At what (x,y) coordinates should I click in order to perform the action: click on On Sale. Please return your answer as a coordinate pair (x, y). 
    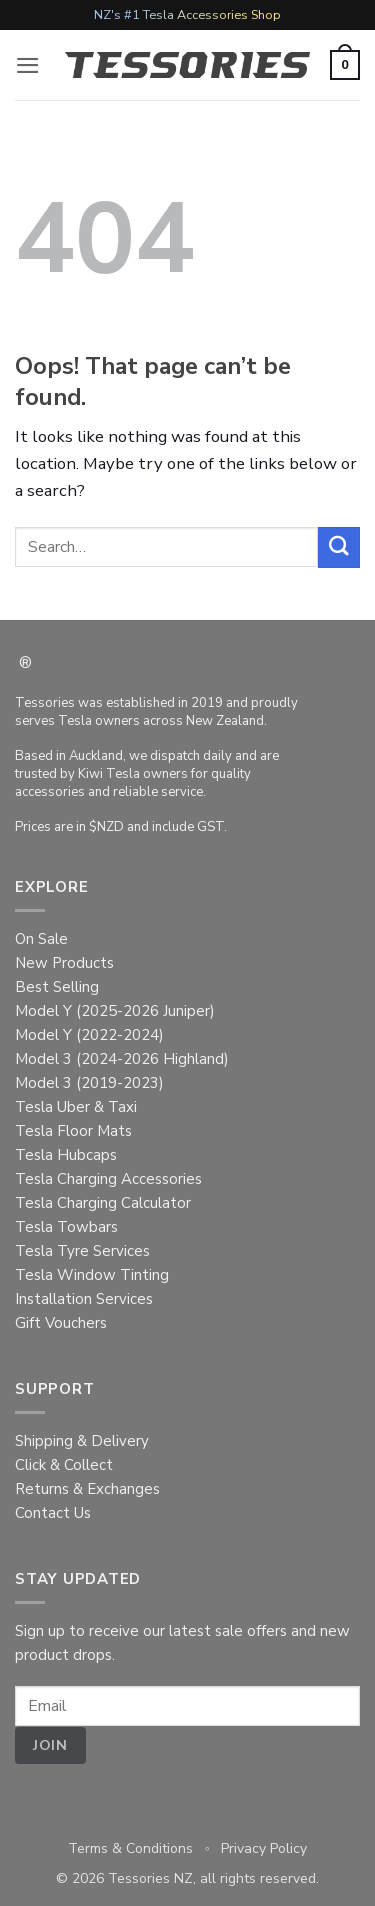
    Looking at the image, I should click on (41, 939).